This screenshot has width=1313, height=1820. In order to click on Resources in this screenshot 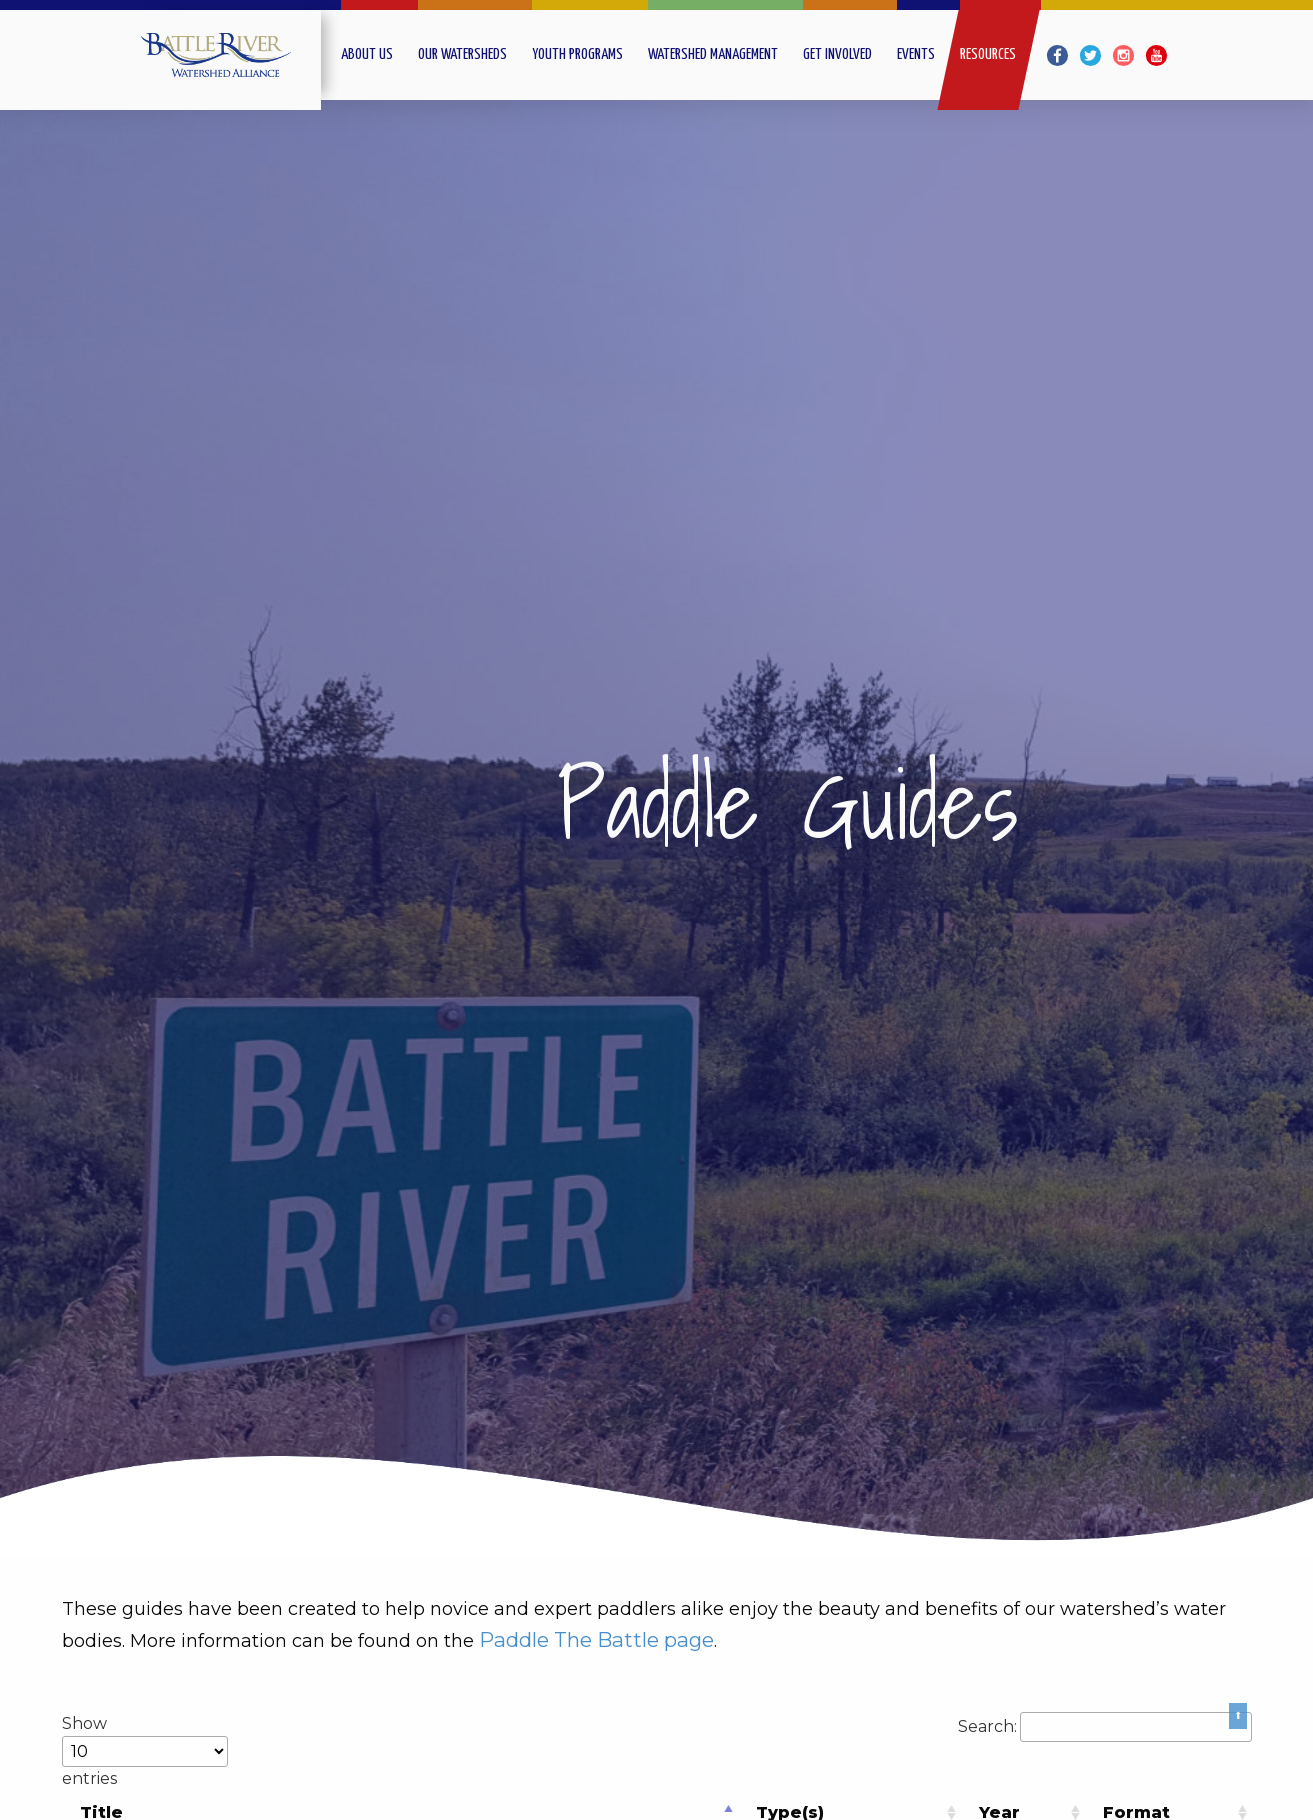, I will do `click(988, 54)`.